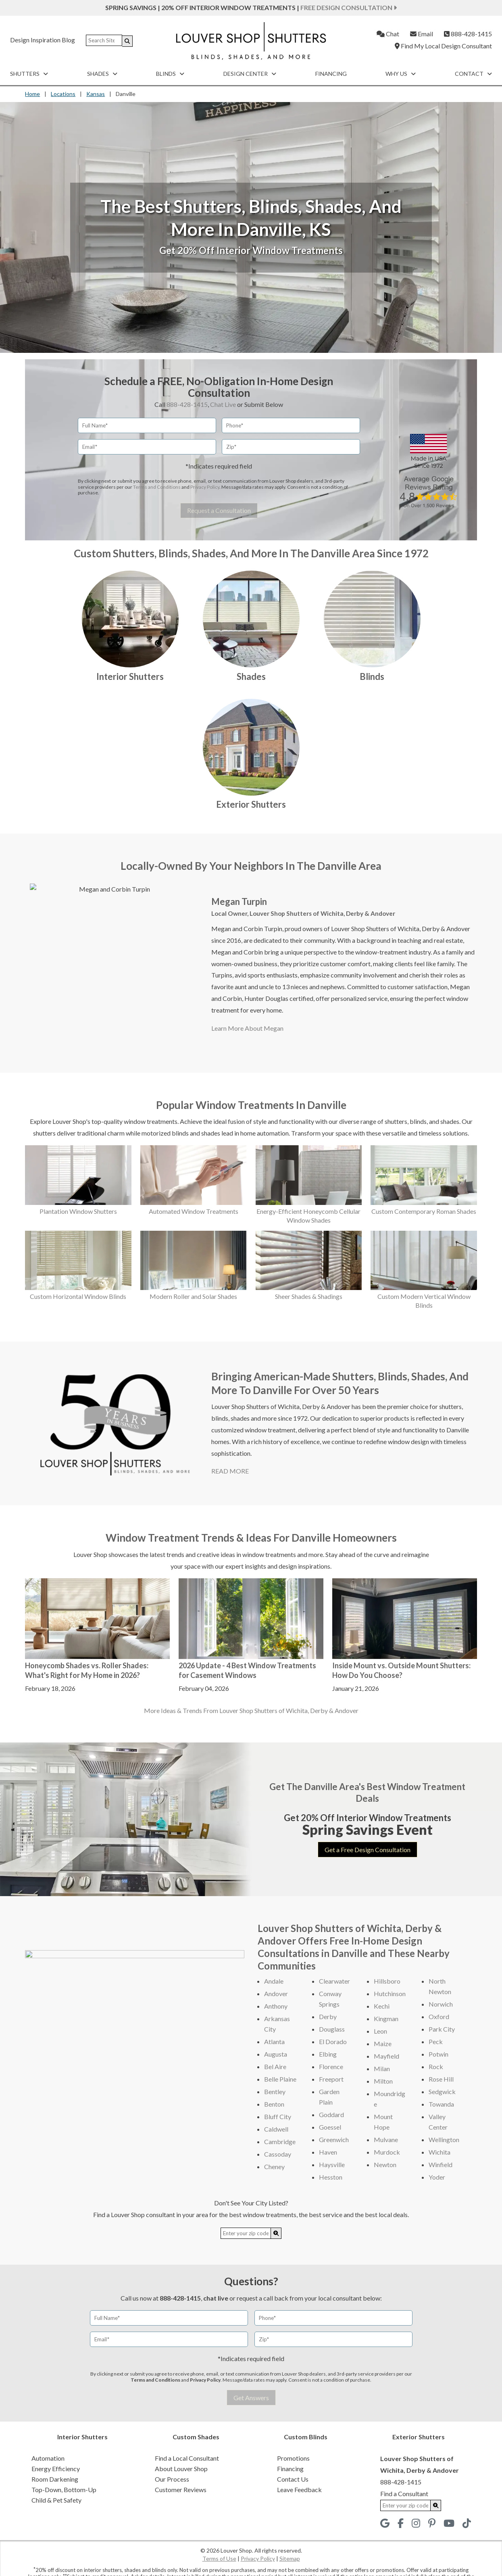 Image resolution: width=502 pixels, height=2576 pixels. Describe the element at coordinates (29, 73) in the screenshot. I see `Shutters` at that location.